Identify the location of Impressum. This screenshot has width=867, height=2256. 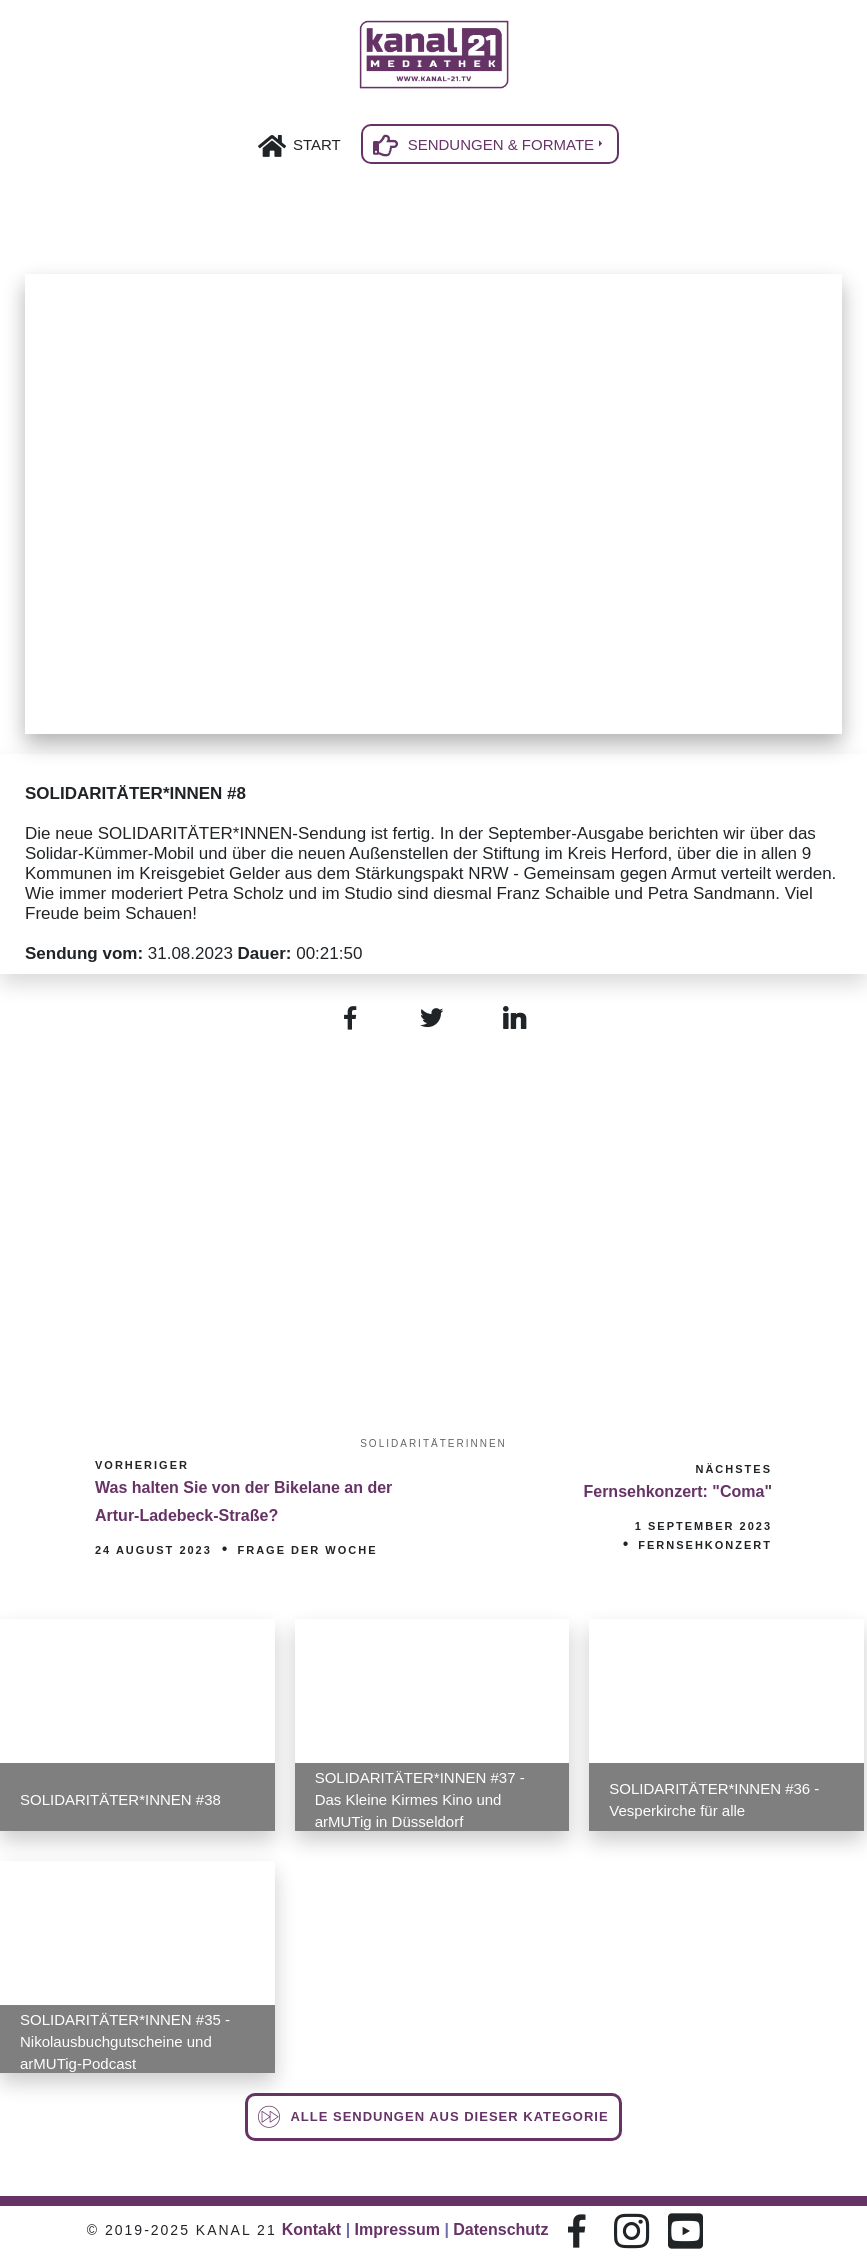
(397, 2229).